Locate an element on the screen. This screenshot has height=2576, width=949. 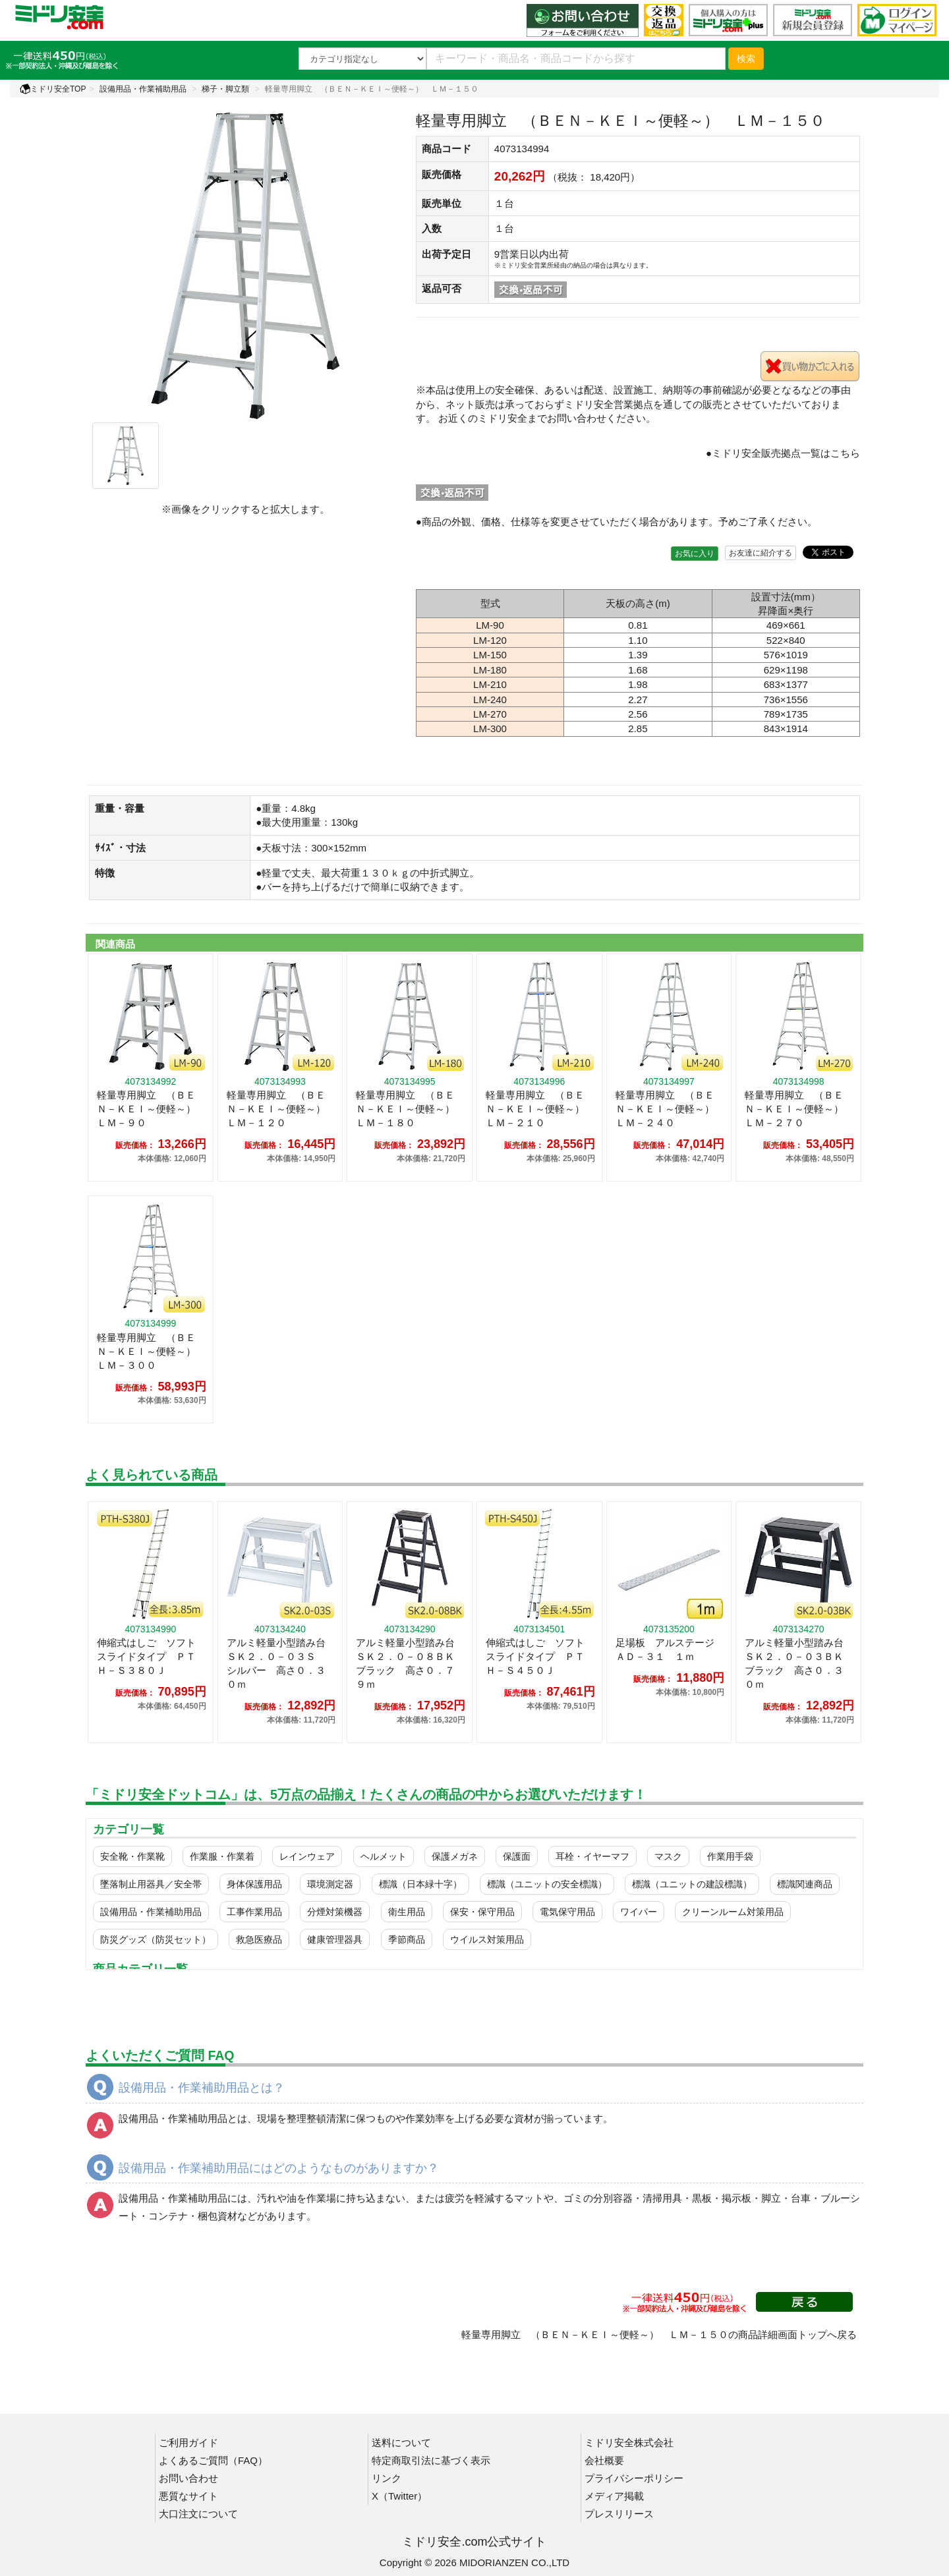
衛生用品 is located at coordinates (406, 1911).